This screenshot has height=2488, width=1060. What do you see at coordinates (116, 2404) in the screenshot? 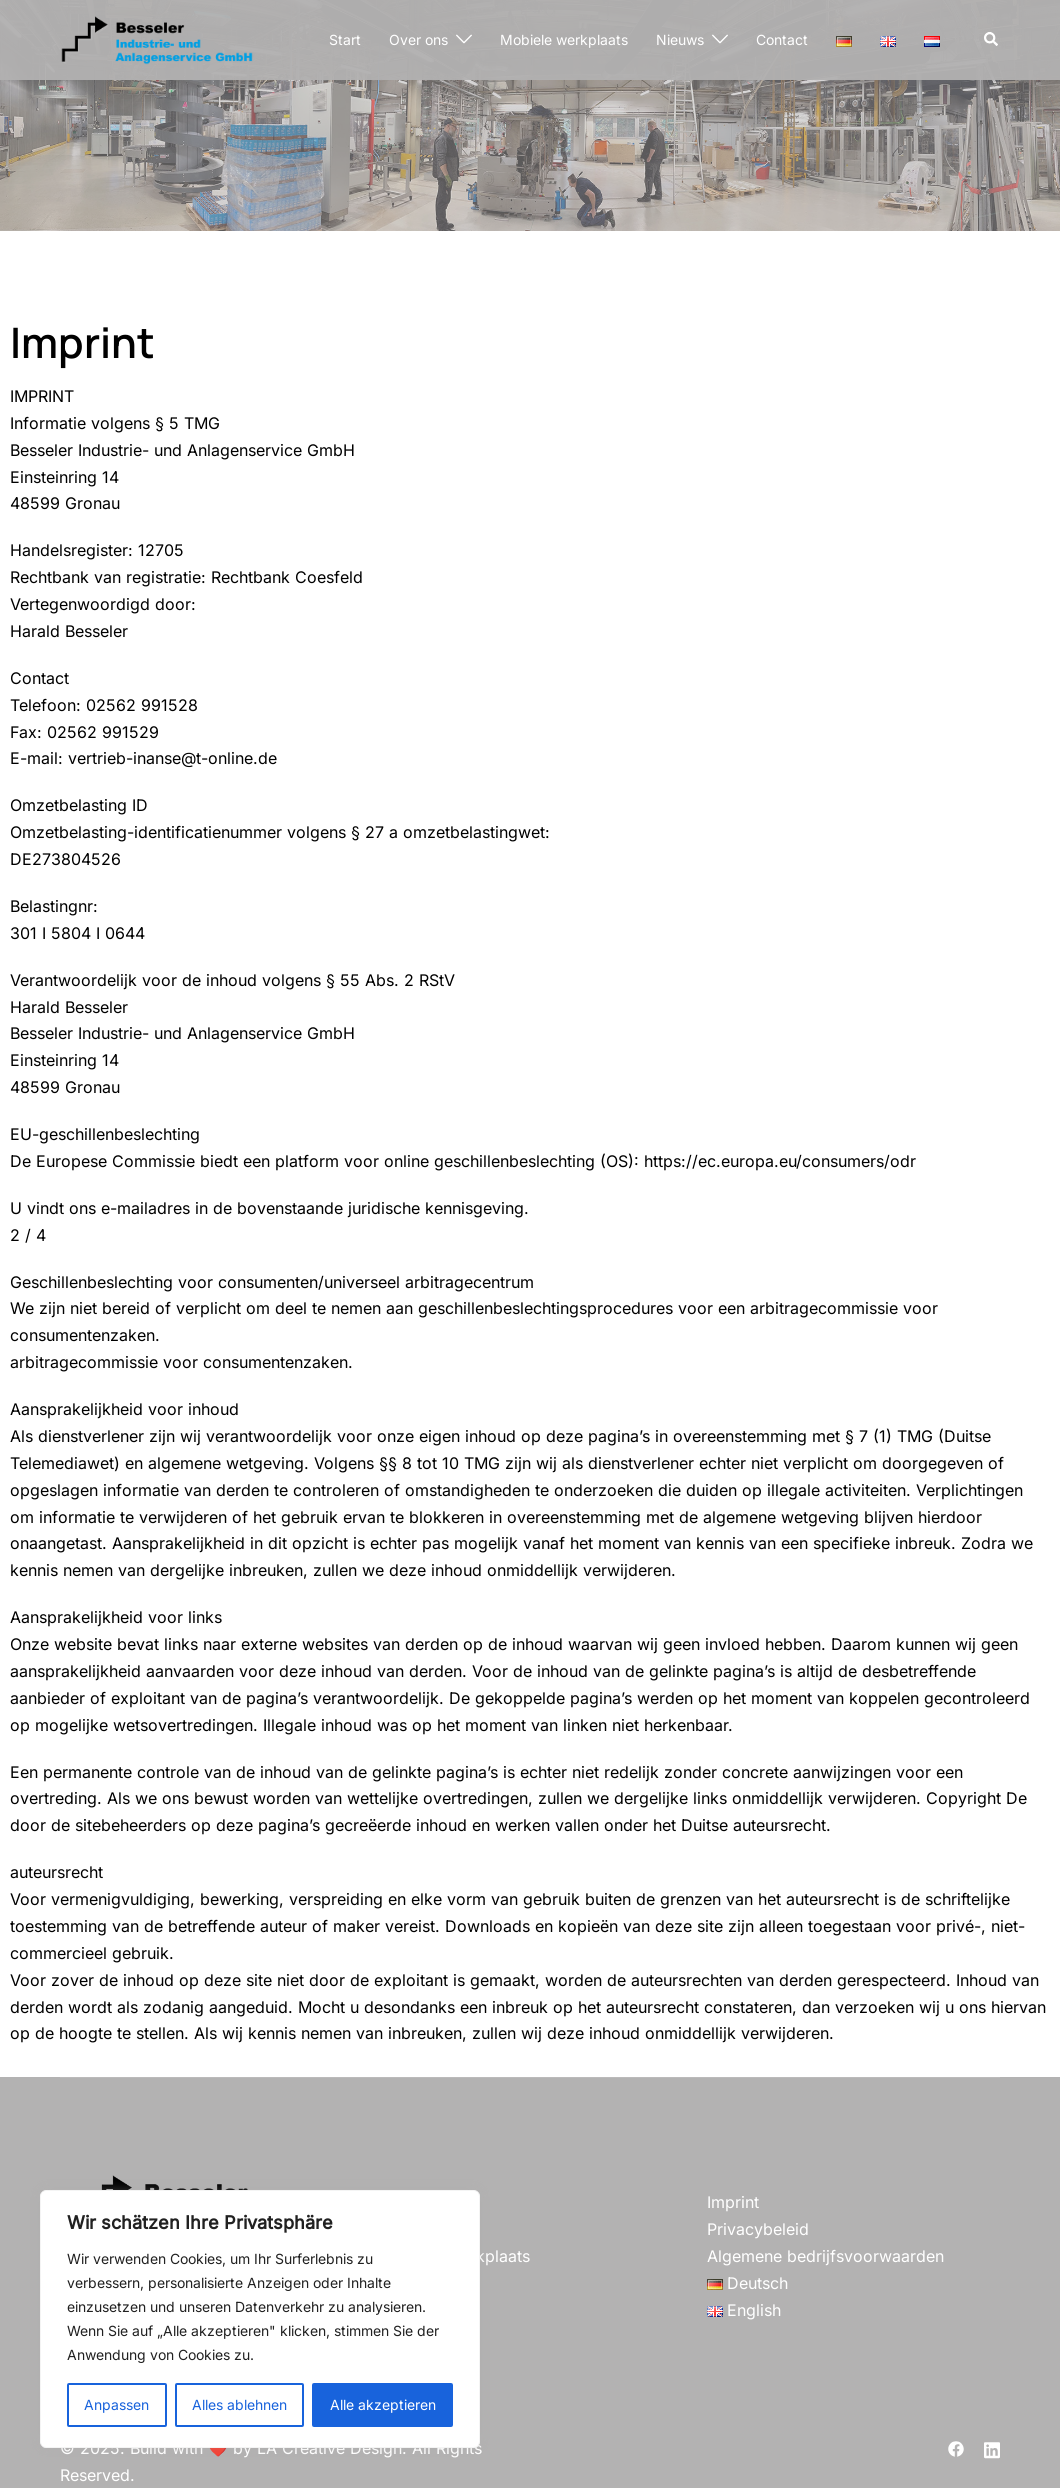
I see `Anpassen` at bounding box center [116, 2404].